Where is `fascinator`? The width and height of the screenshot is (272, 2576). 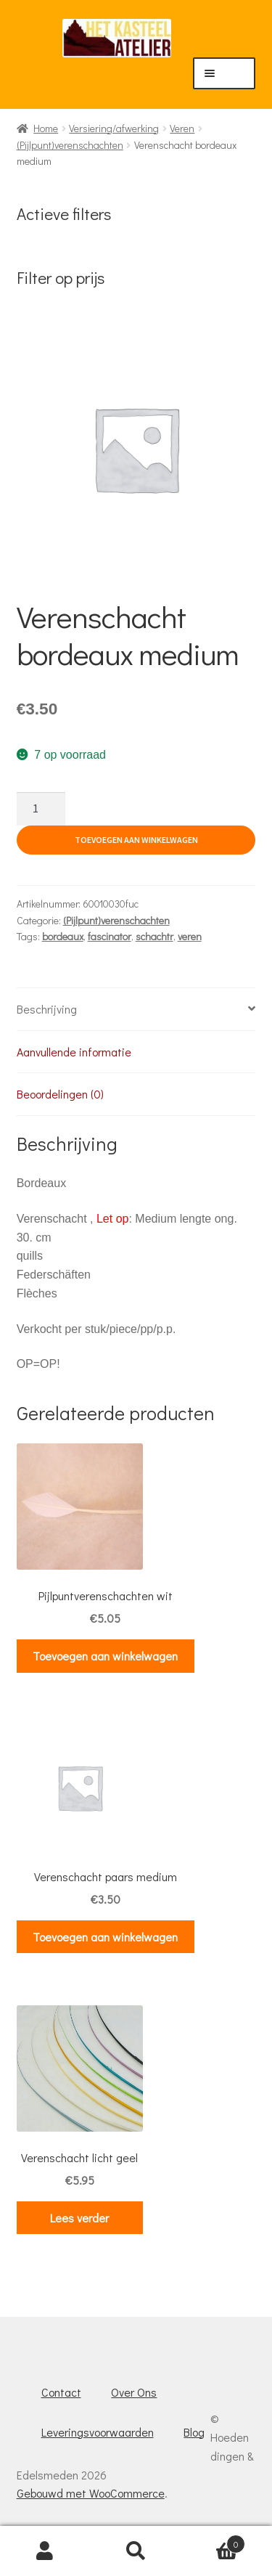
fascinator is located at coordinates (109, 936).